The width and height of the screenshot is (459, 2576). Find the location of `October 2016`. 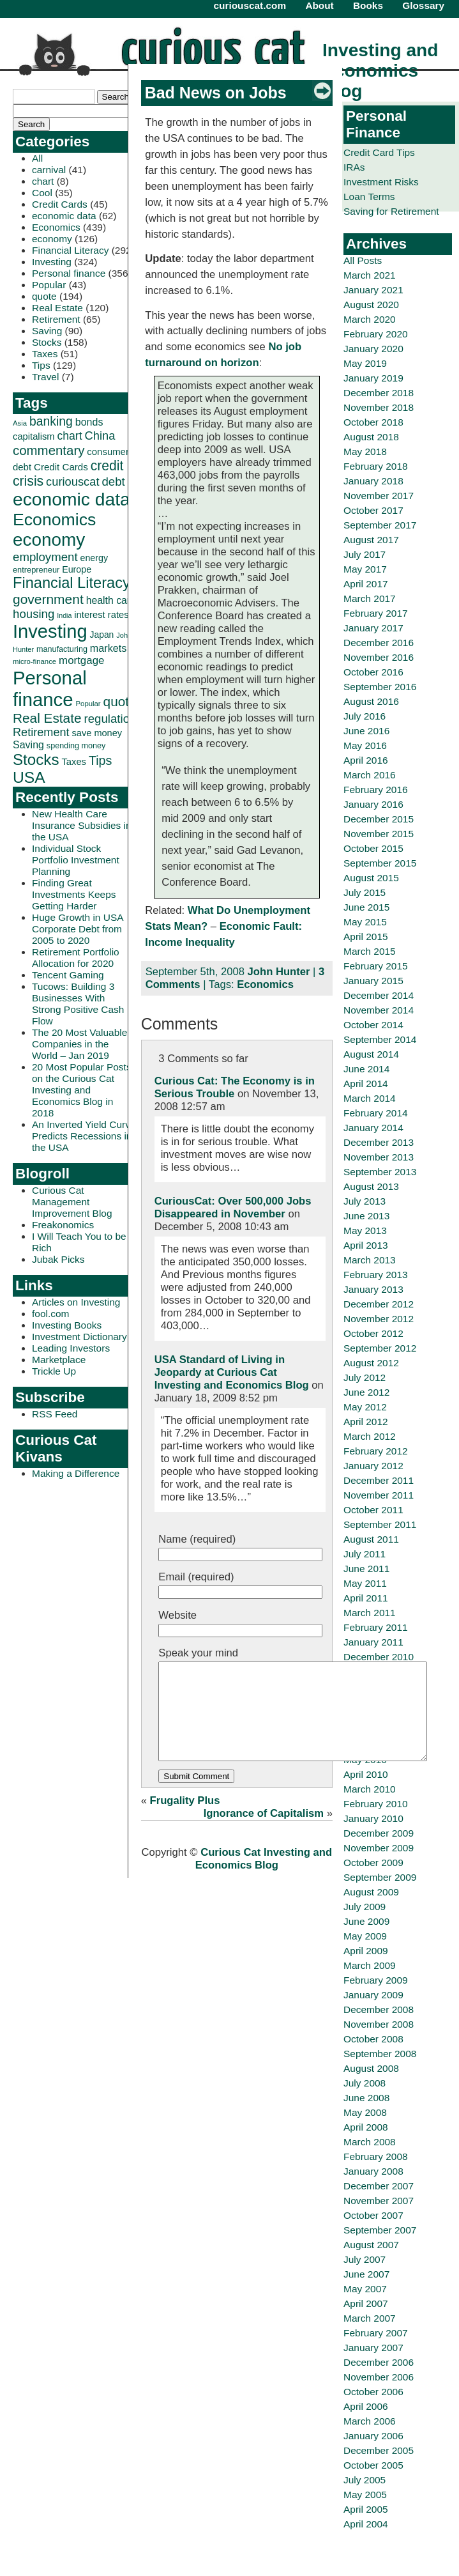

October 2016 is located at coordinates (373, 672).